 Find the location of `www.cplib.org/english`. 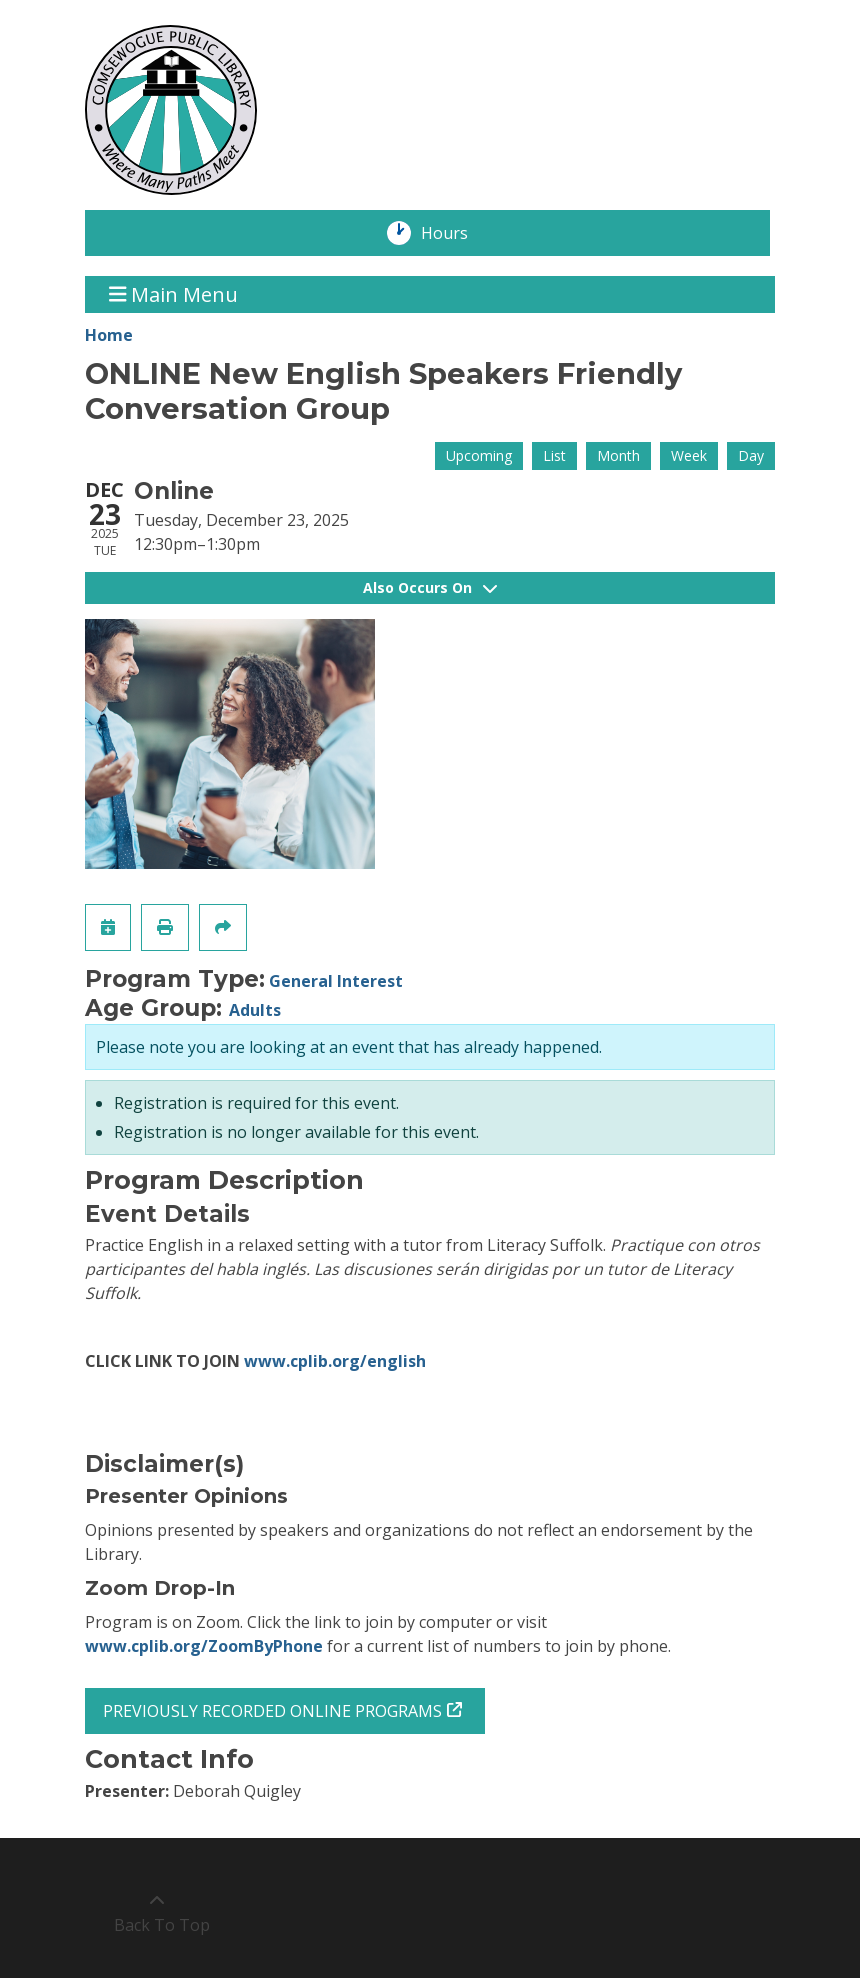

www.cplib.org/english is located at coordinates (335, 1361).